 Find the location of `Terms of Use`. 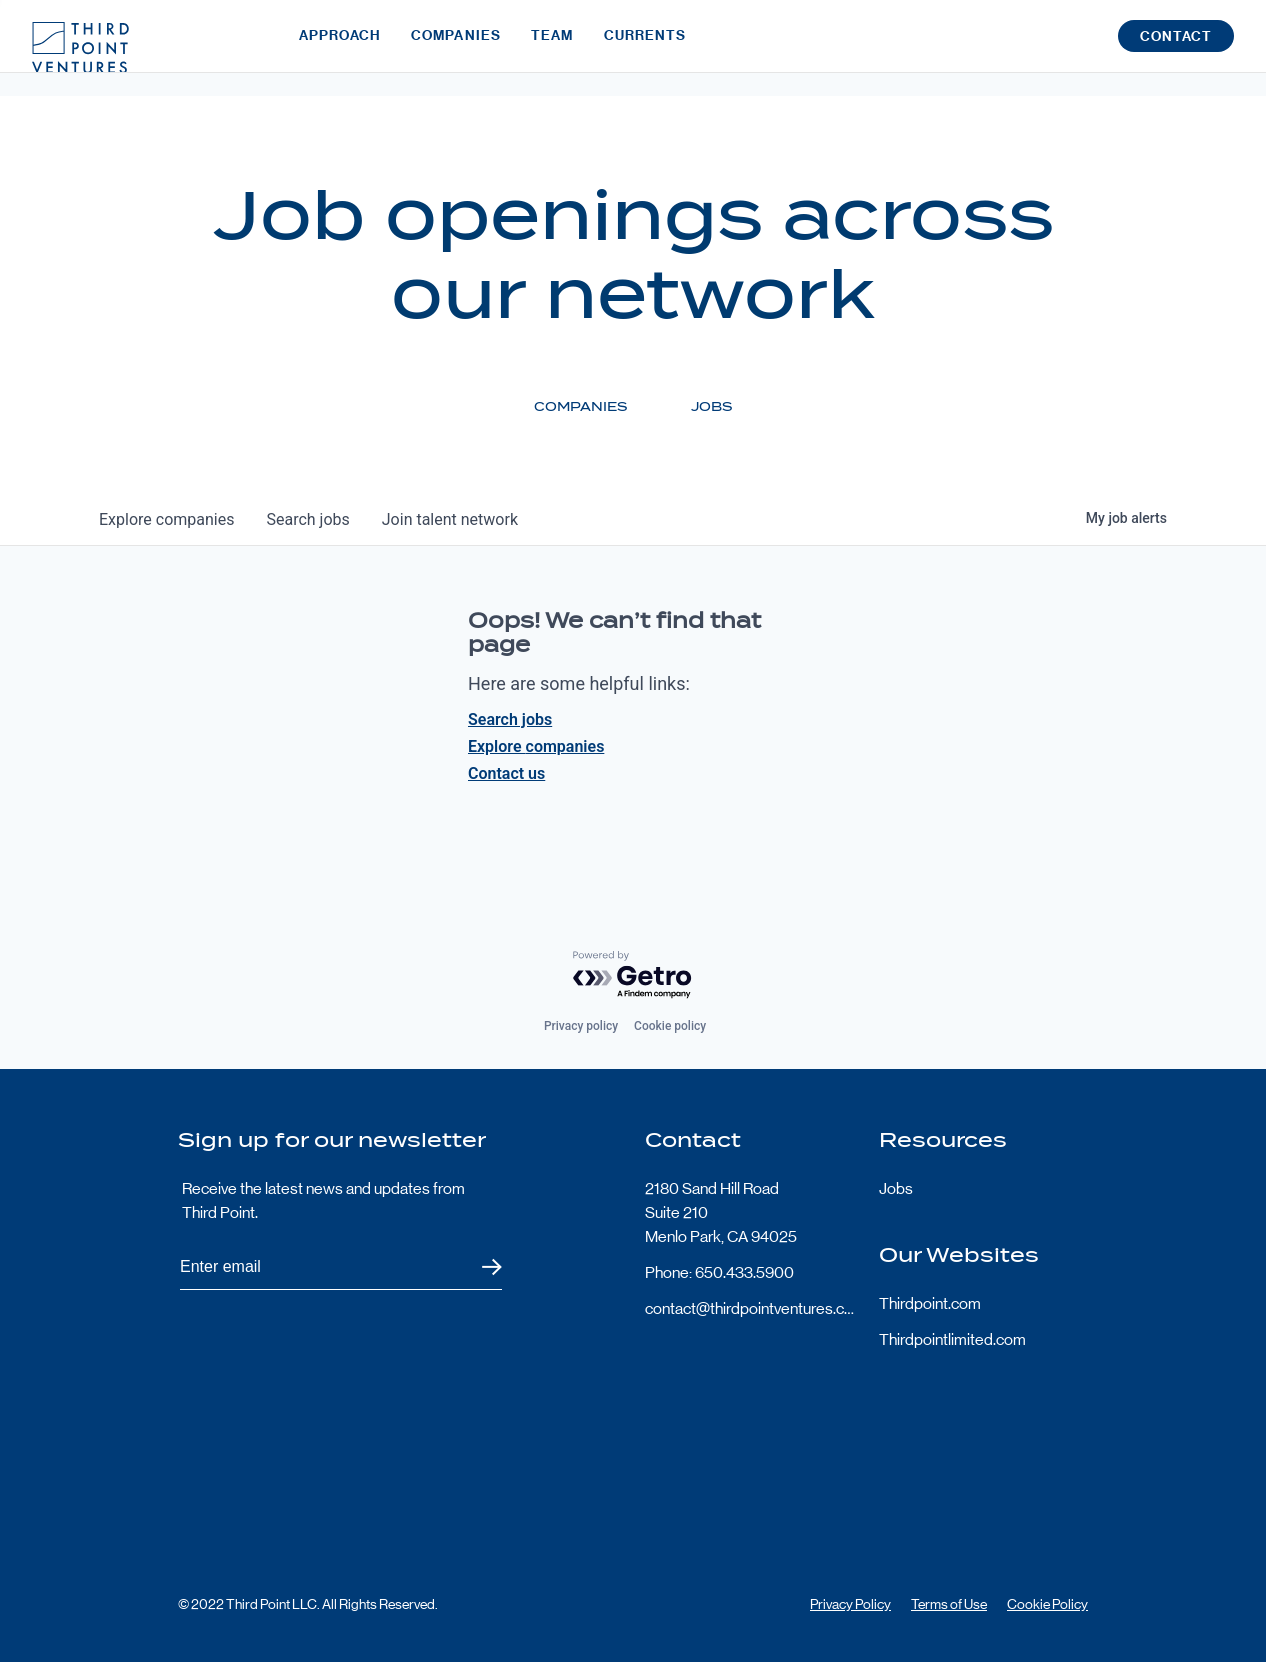

Terms of Use is located at coordinates (949, 1604).